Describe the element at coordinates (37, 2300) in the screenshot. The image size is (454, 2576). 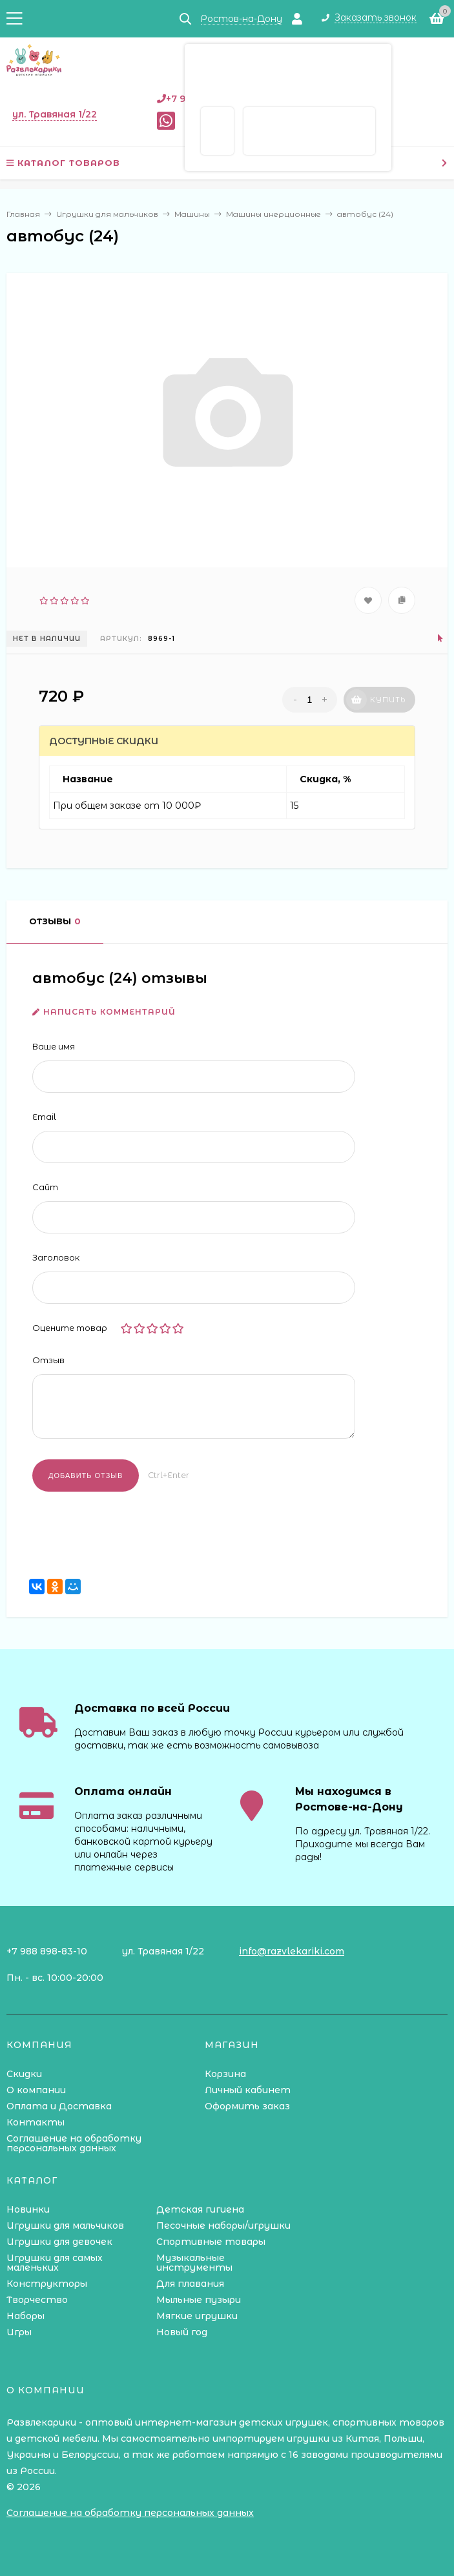
I see `Творчество` at that location.